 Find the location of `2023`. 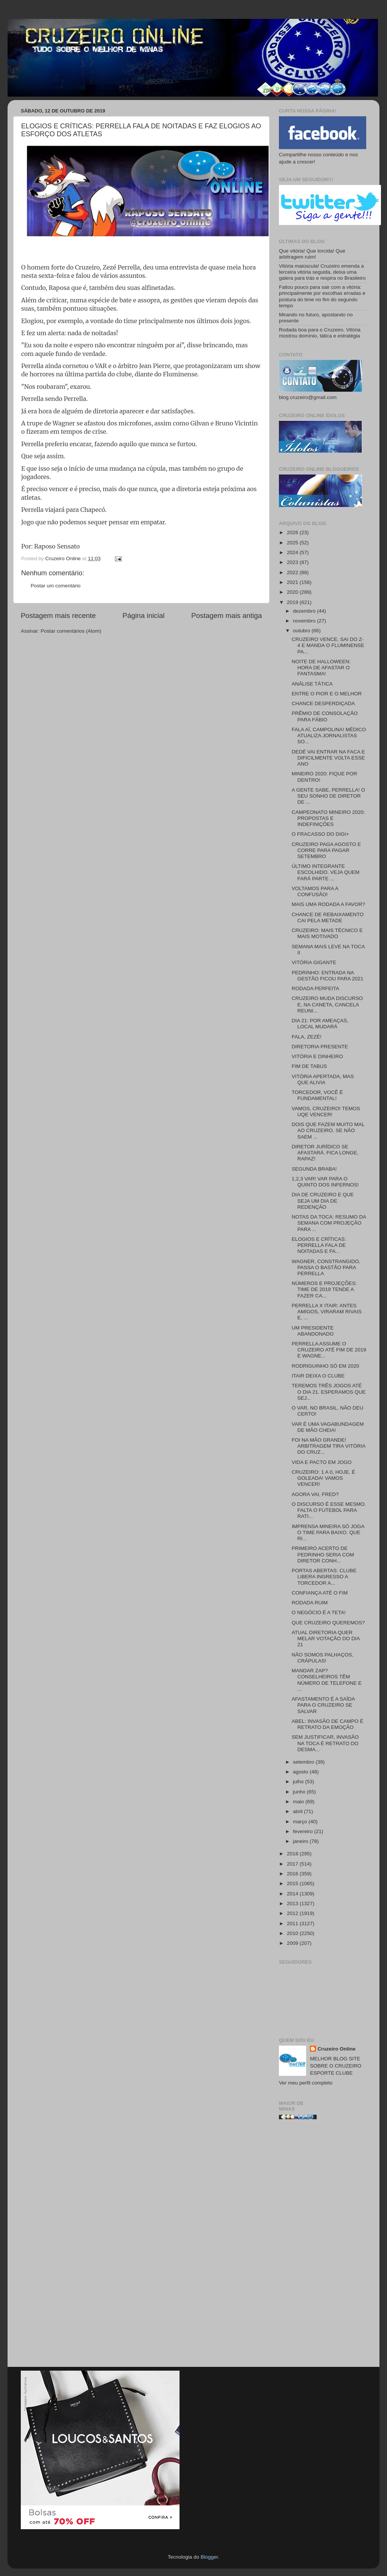

2023 is located at coordinates (293, 562).